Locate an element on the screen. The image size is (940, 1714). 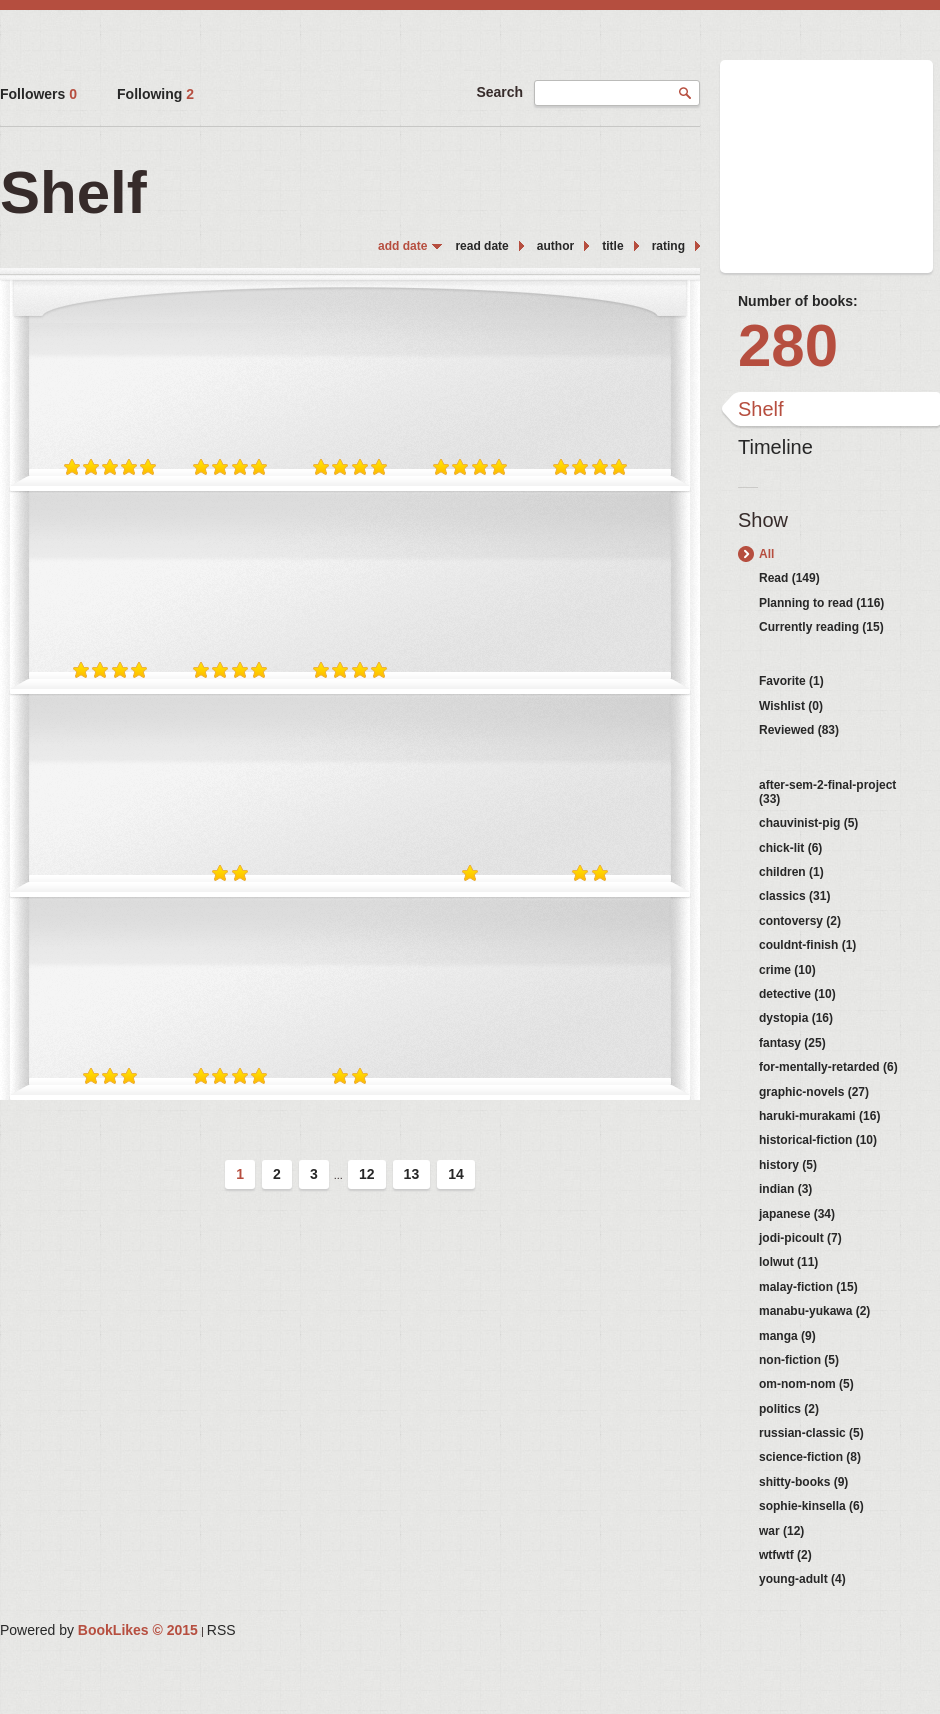
add date is located at coordinates (402, 246).